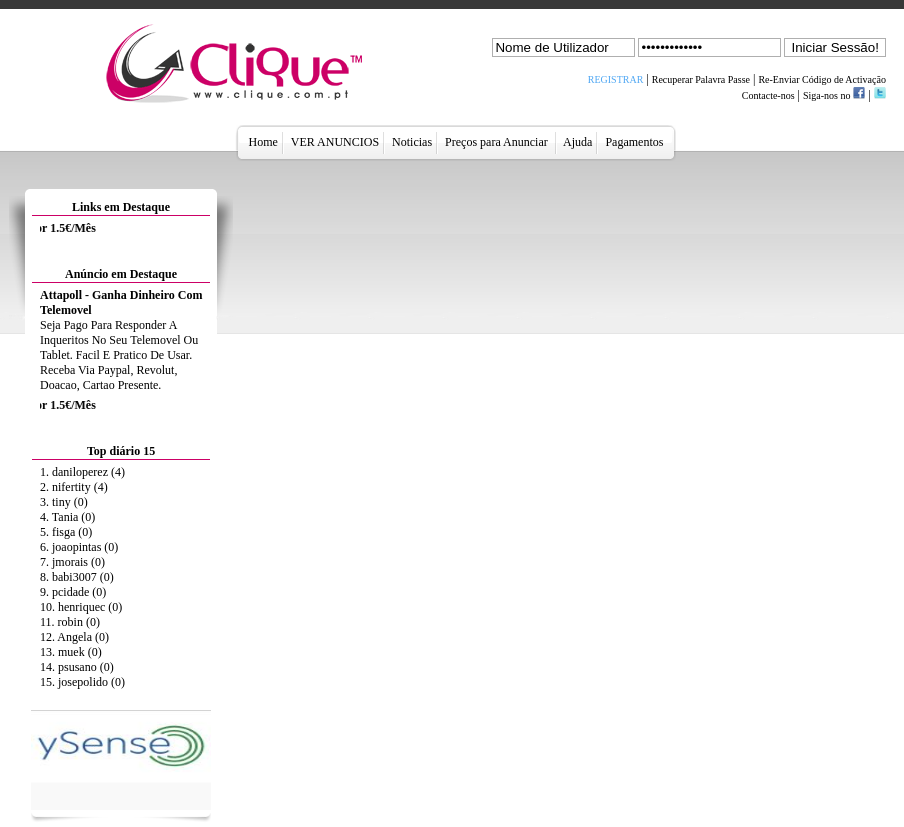  Describe the element at coordinates (71, 228) in the screenshot. I see `Anuncie Aqui por 1.5€/Mês` at that location.